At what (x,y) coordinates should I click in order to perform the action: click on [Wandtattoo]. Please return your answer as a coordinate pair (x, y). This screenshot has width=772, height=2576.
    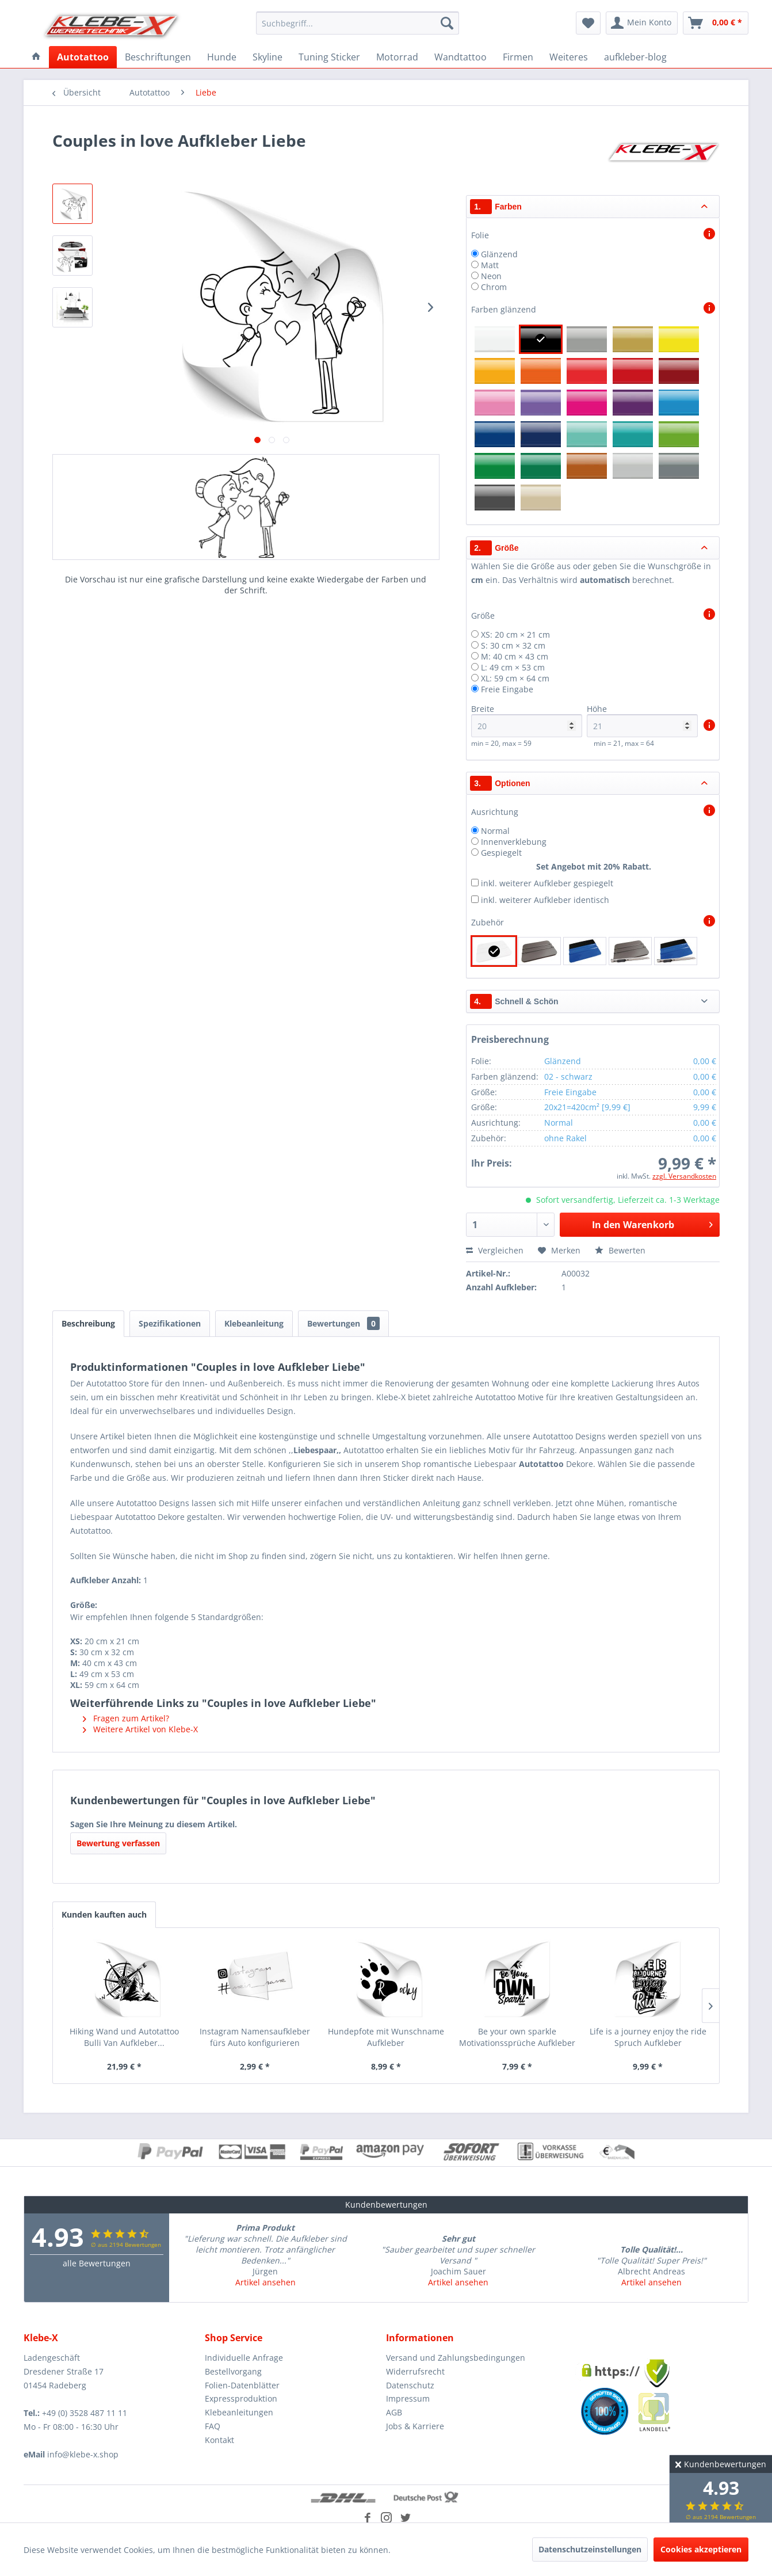
    Looking at the image, I should click on (460, 57).